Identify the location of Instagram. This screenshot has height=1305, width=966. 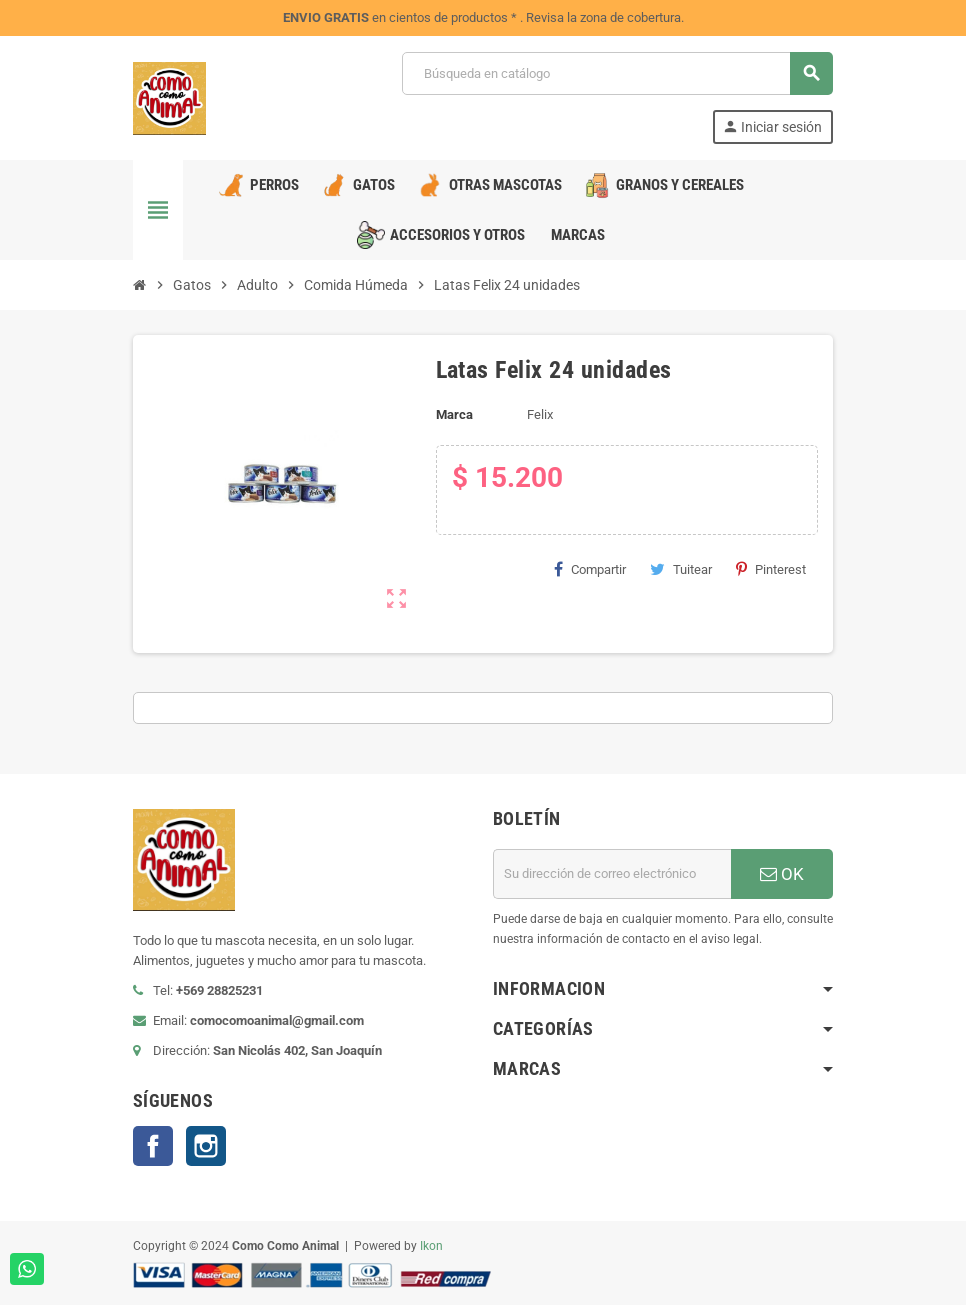
(206, 1146).